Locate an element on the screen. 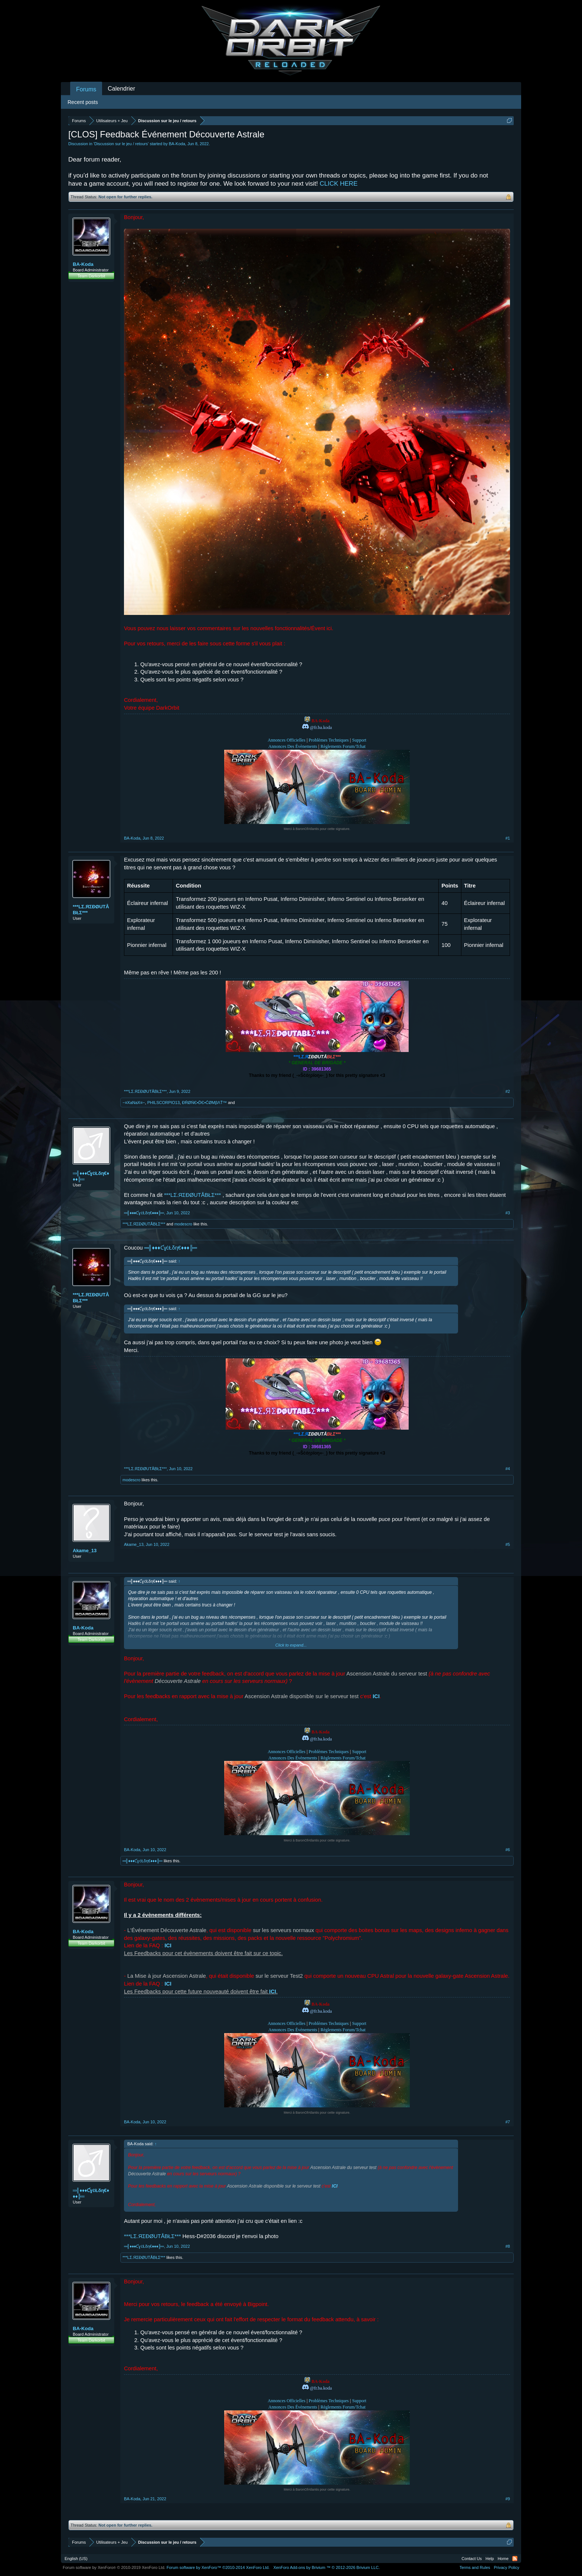 The image size is (582, 2576). modescro is located at coordinates (183, 1224).